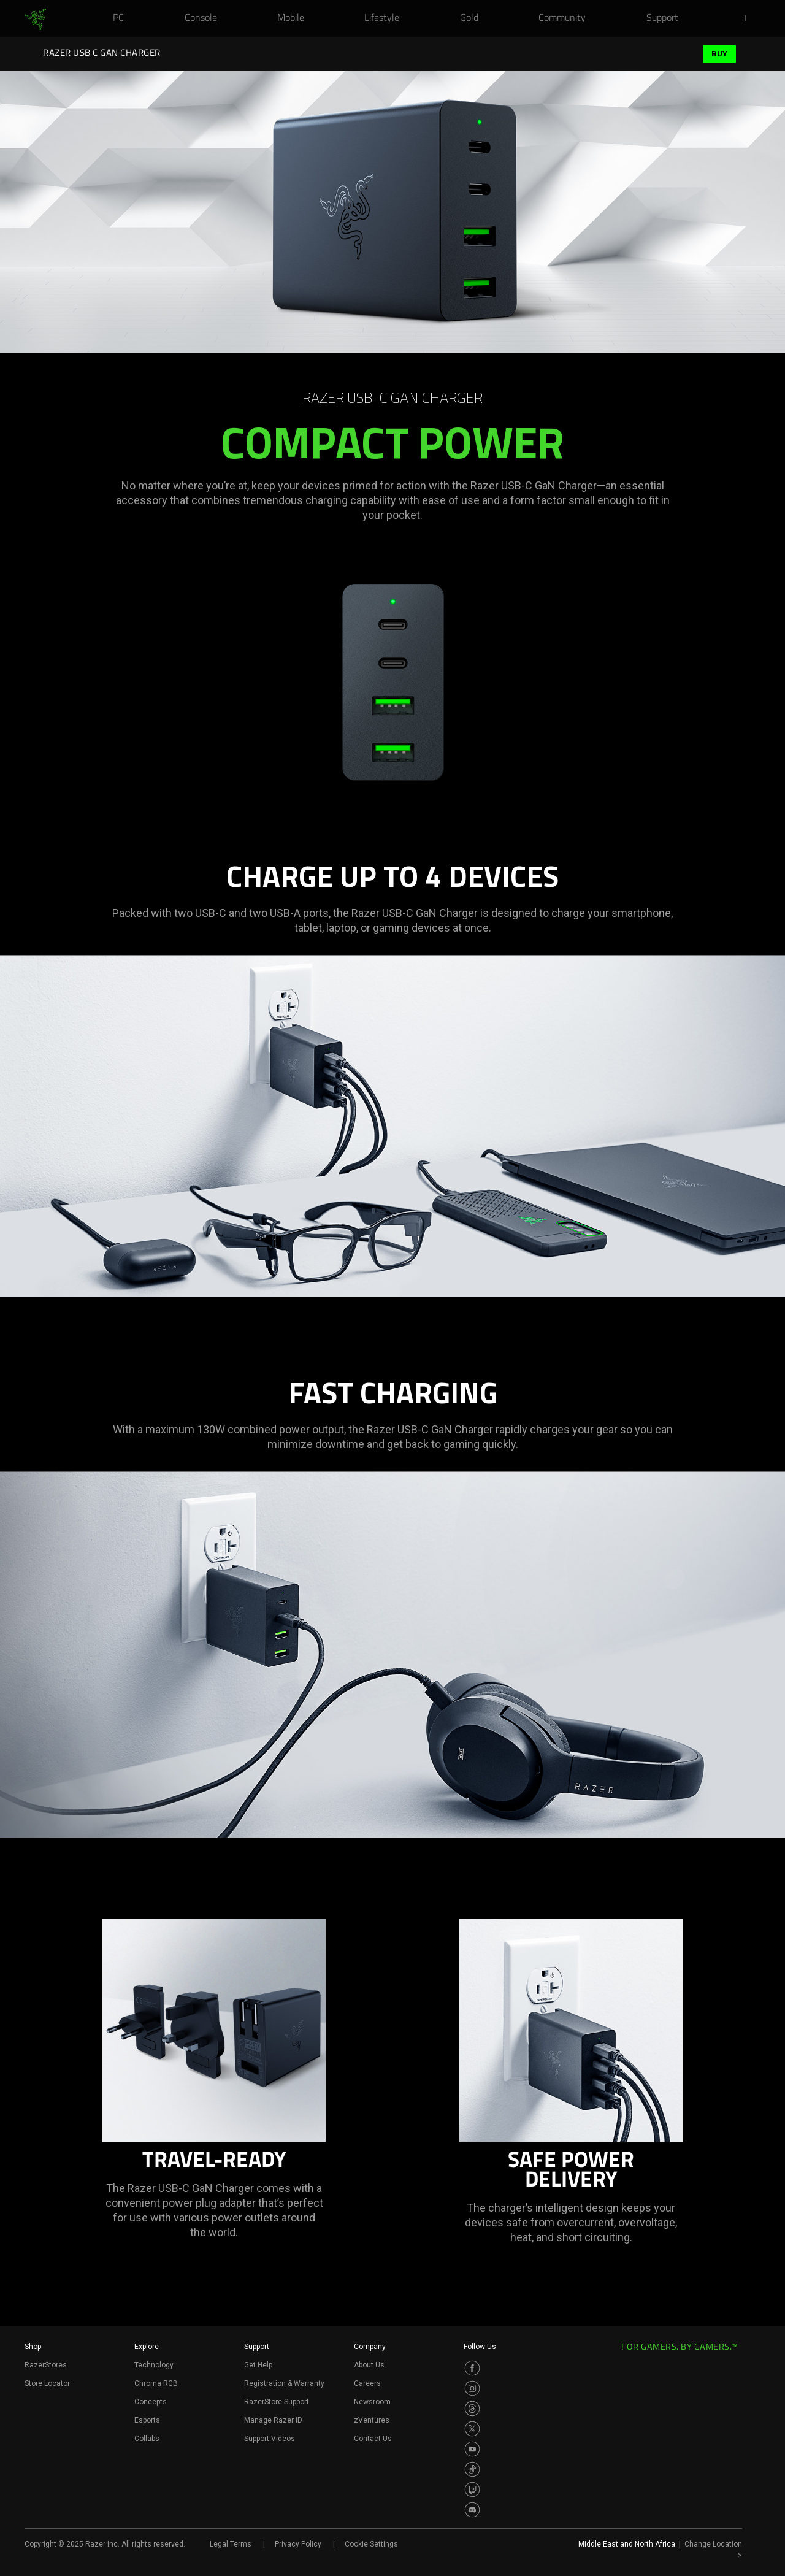 This screenshot has width=785, height=2576. What do you see at coordinates (298, 2544) in the screenshot?
I see `Privacy Policy` at bounding box center [298, 2544].